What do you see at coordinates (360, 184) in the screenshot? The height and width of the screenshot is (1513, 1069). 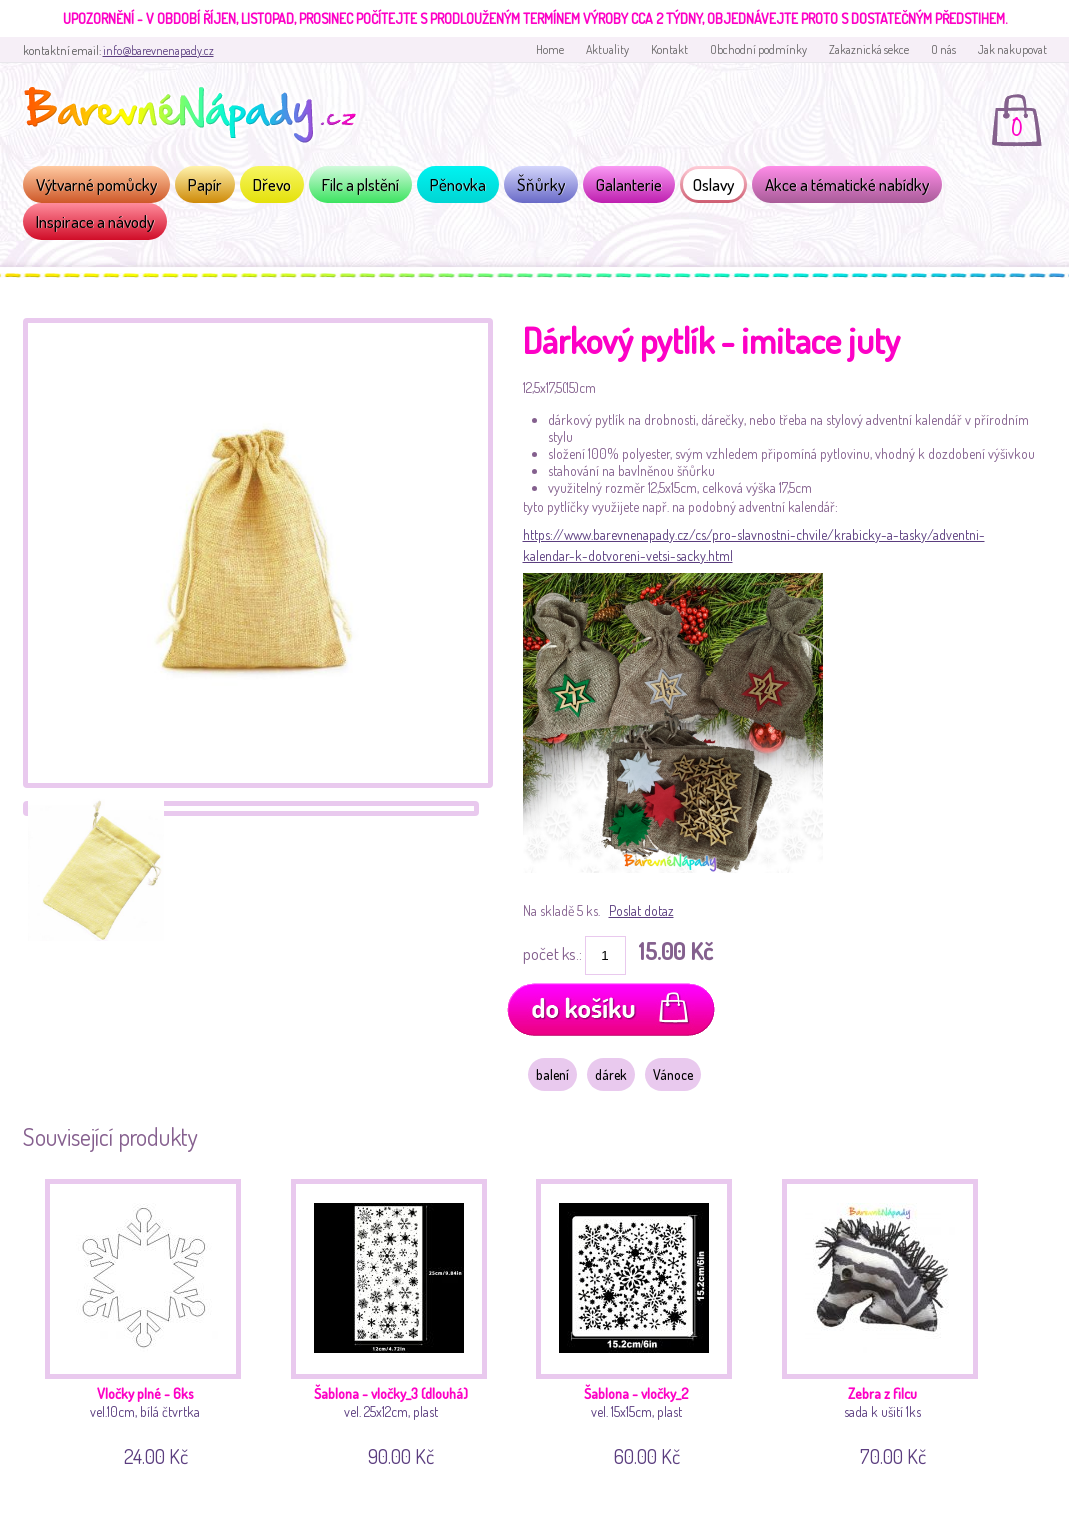 I see `Filc a plstění` at bounding box center [360, 184].